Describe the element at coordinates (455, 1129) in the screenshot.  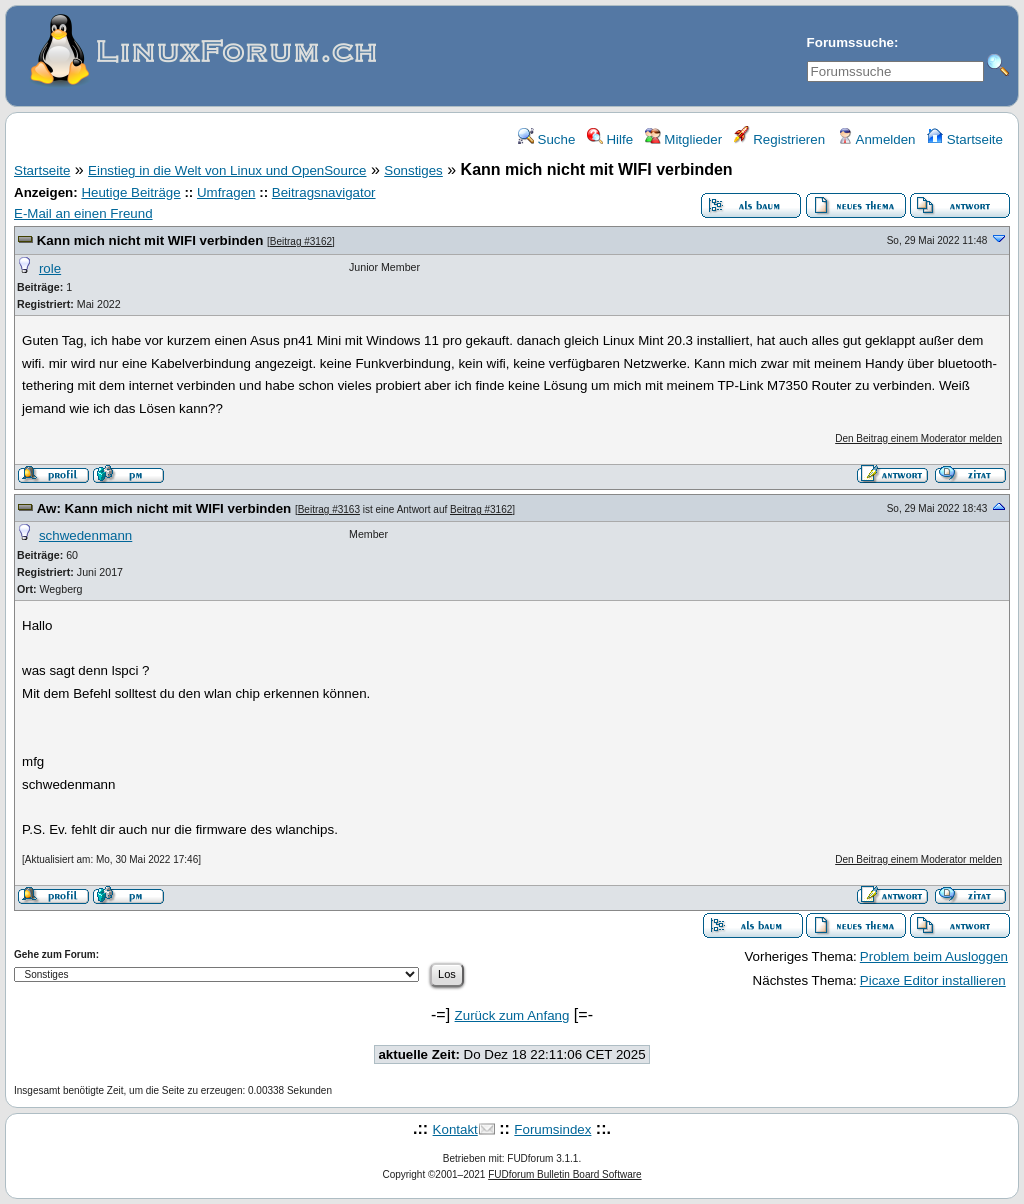
I see `Kontakt` at that location.